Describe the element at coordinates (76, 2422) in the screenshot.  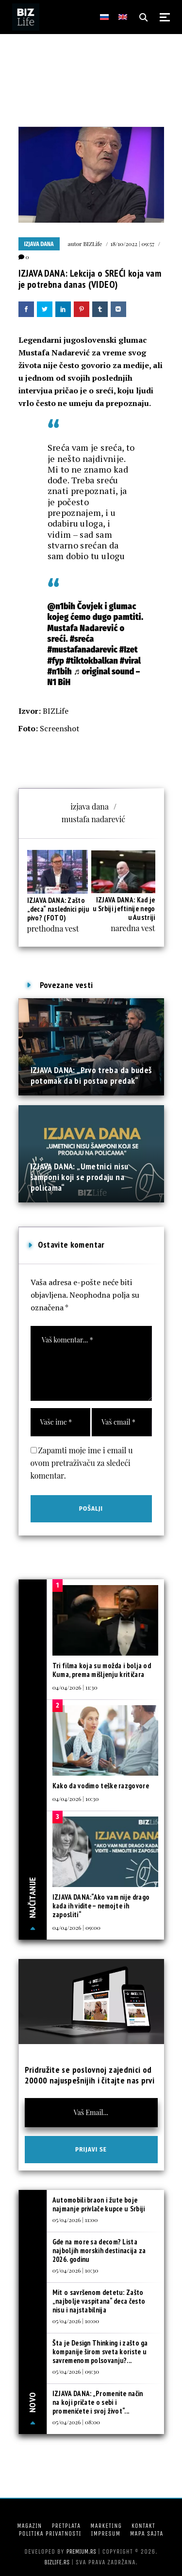
I see `05/04/2026 | 08:00` at that location.